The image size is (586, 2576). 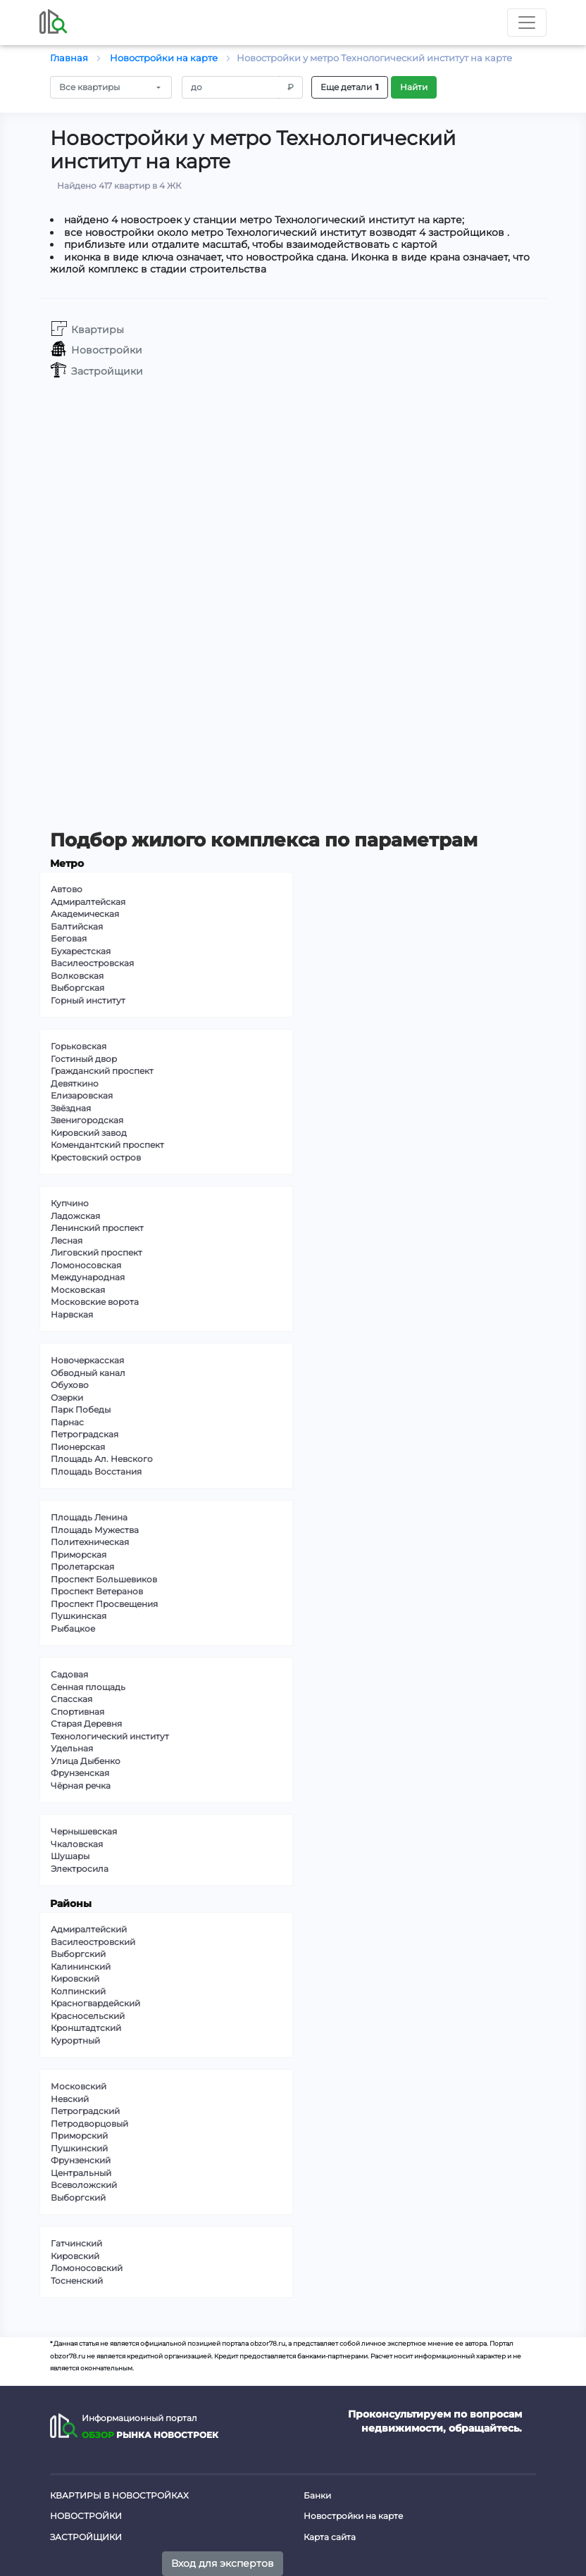 I want to click on Фрунзенский, so click(x=81, y=2160).